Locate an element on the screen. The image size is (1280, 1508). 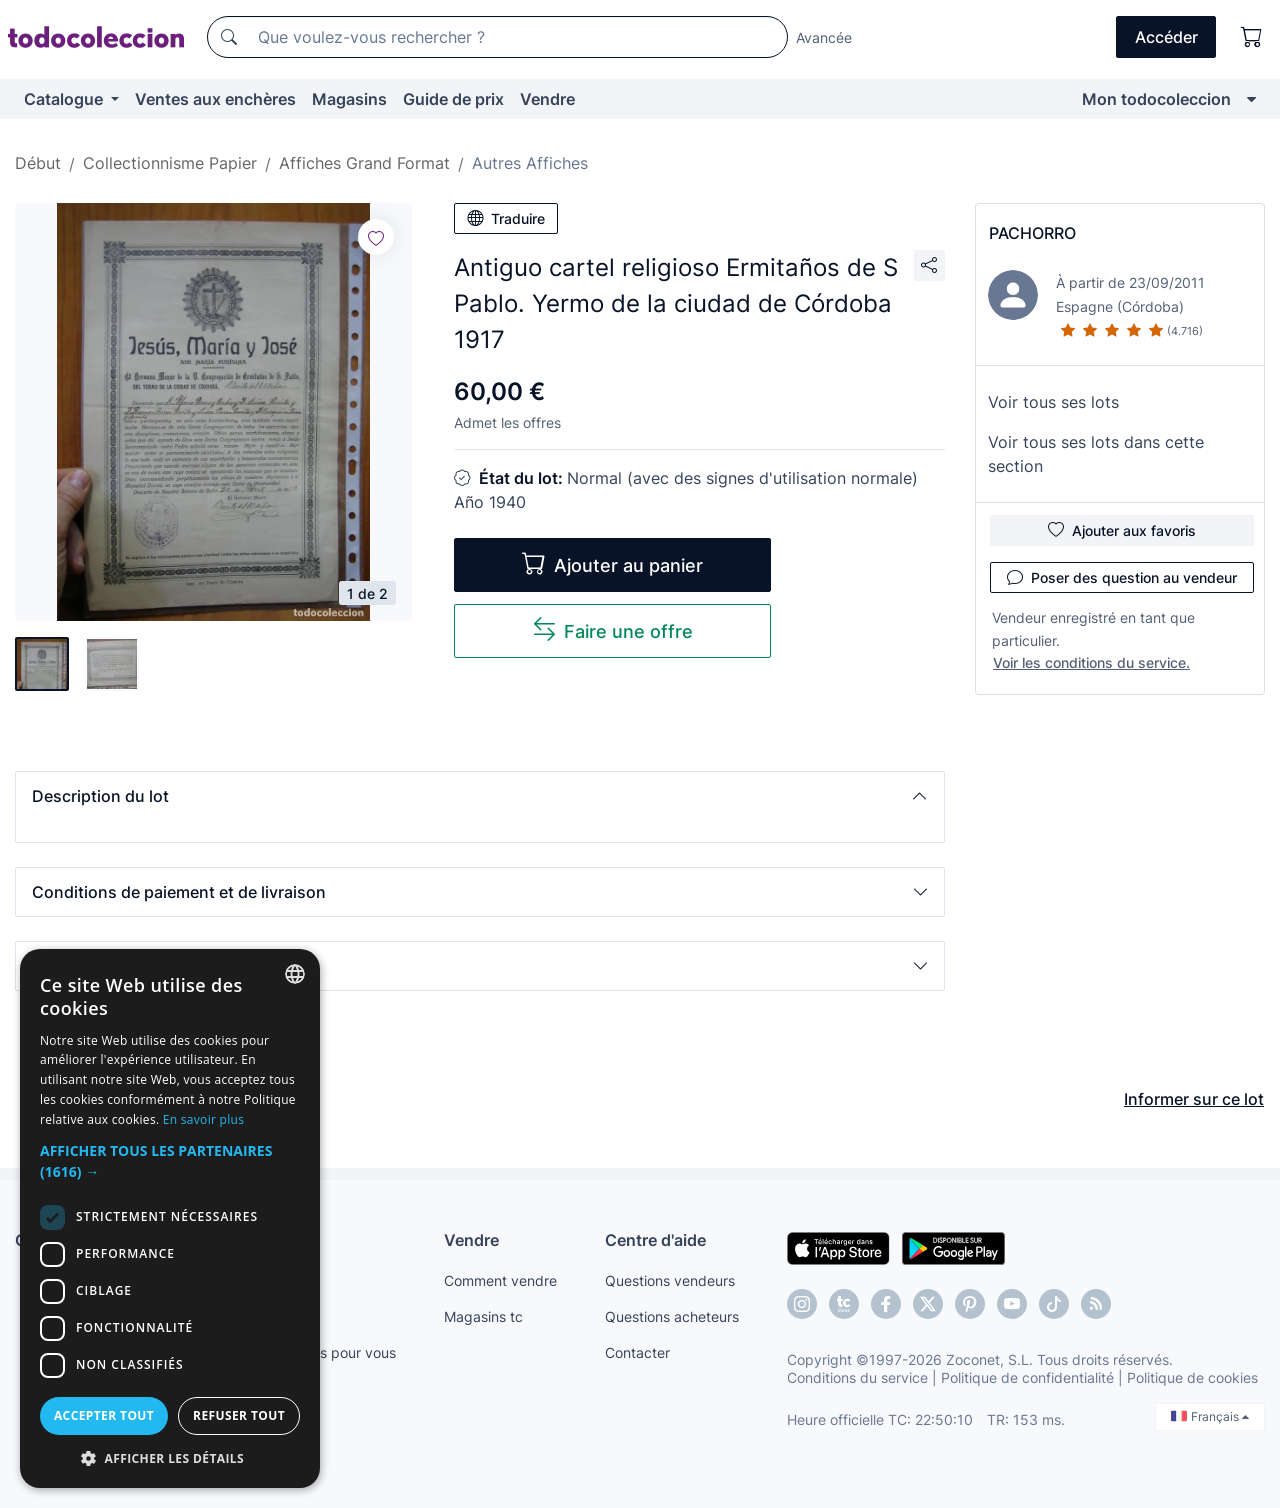
Voir les conditions du service. is located at coordinates (1091, 662).